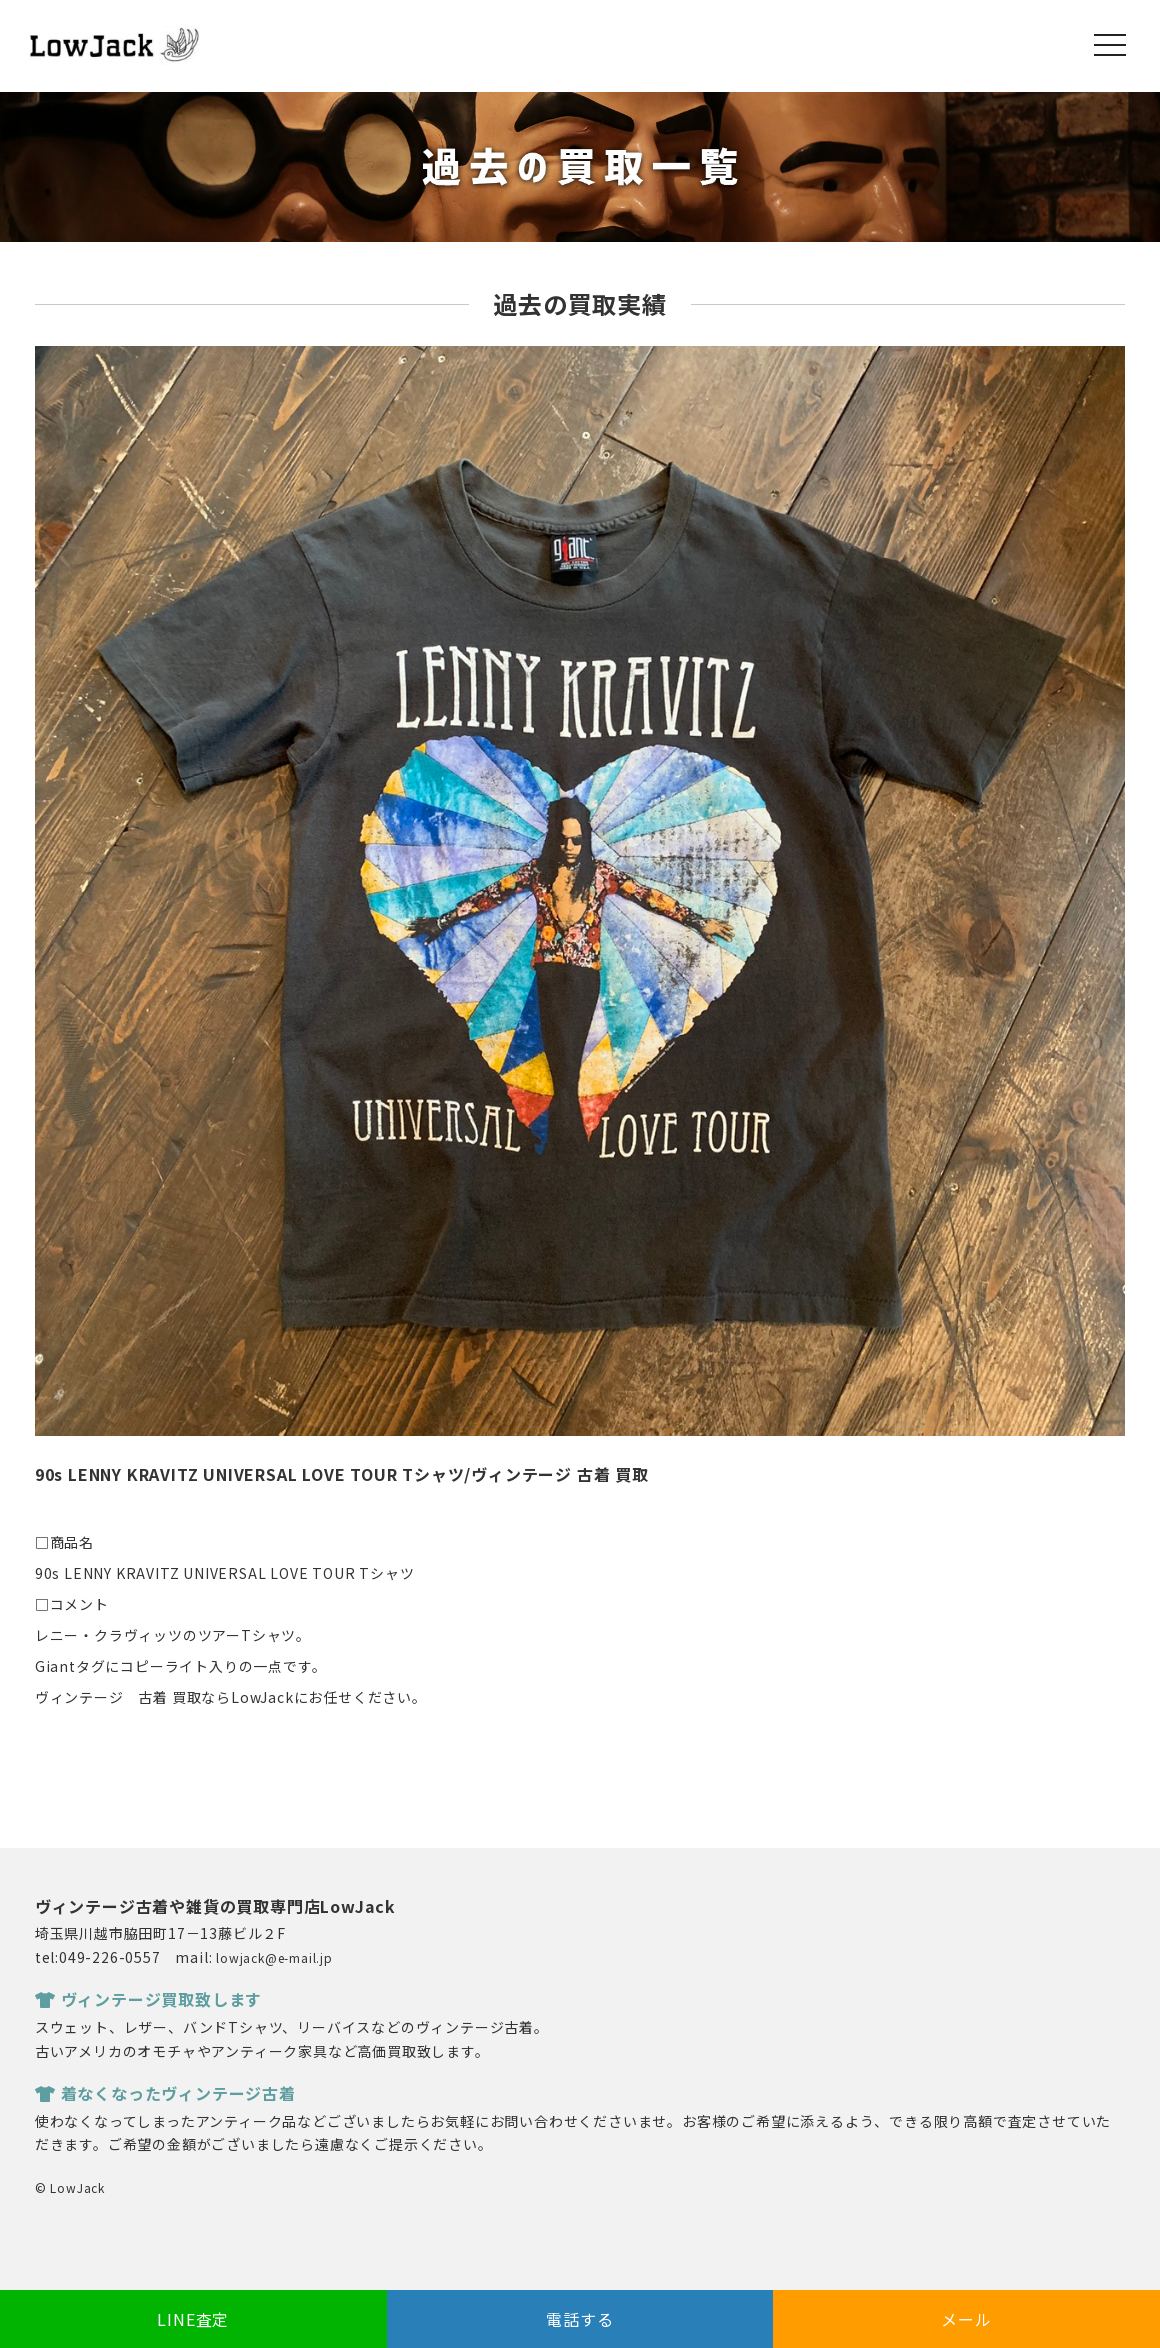 The height and width of the screenshot is (2348, 1160). Describe the element at coordinates (70, 2187) in the screenshot. I see `© LowJack` at that location.